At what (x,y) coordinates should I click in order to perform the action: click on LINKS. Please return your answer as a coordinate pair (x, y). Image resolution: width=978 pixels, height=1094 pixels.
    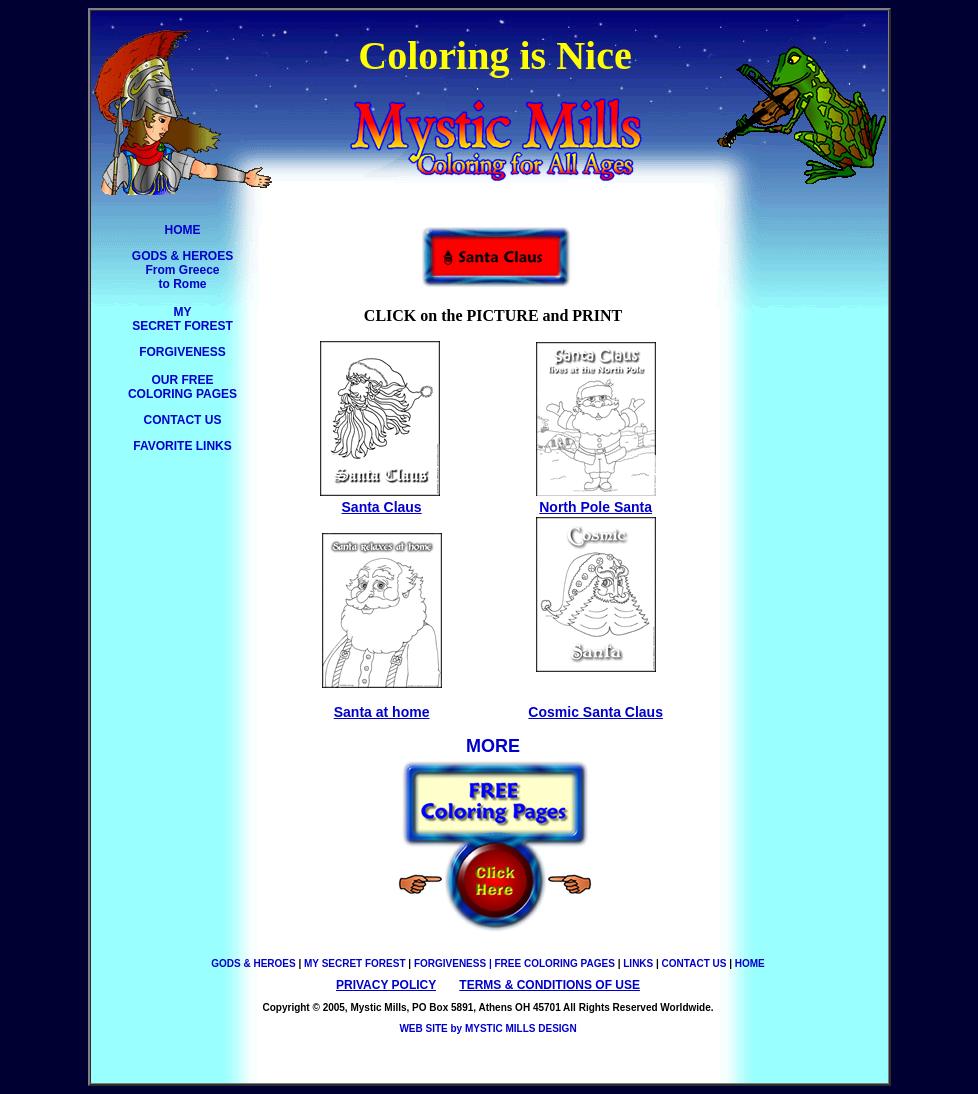
    Looking at the image, I should click on (638, 963).